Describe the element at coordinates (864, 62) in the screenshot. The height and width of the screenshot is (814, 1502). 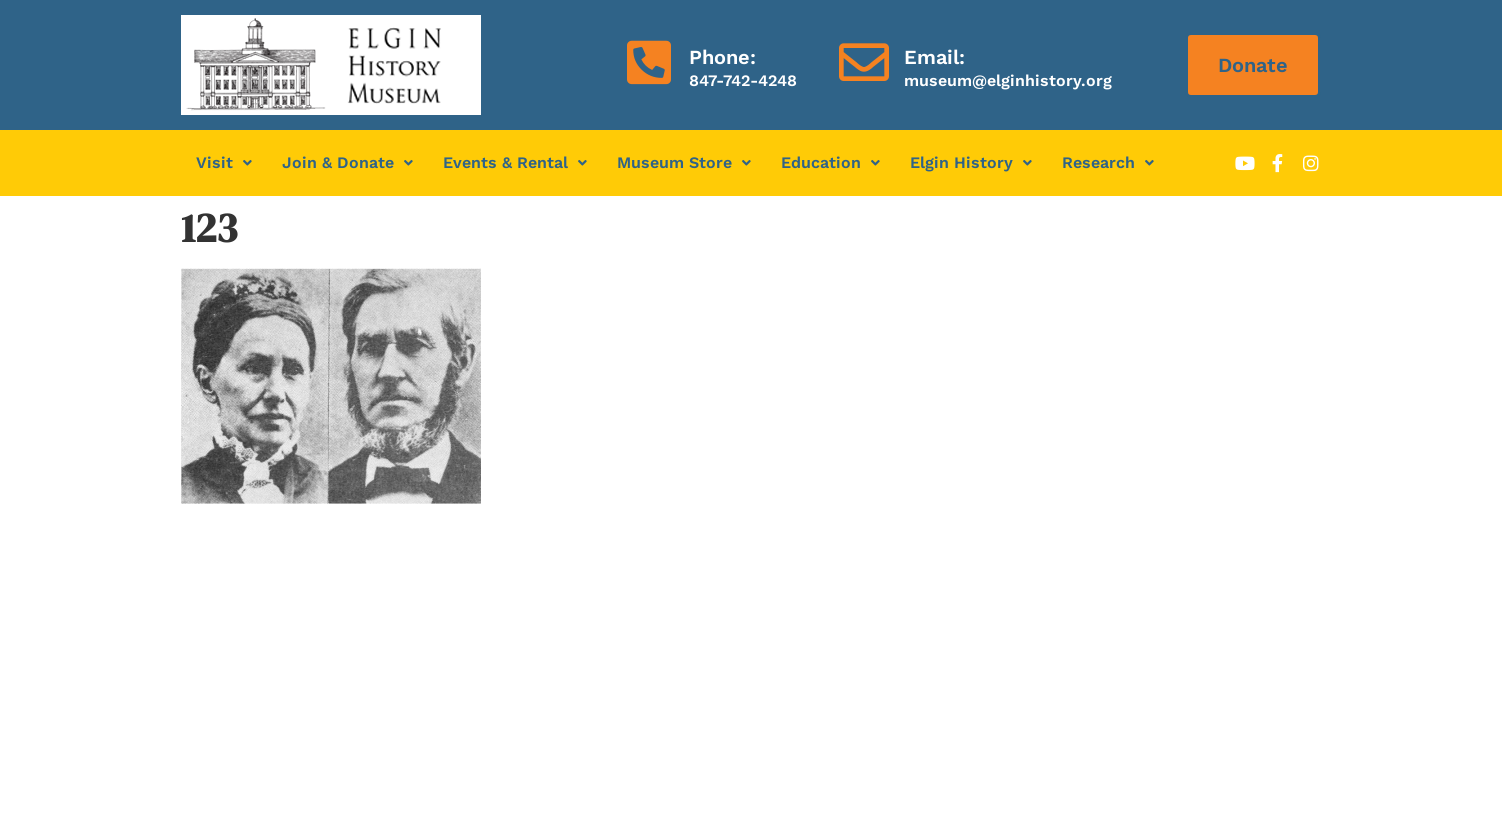
I see `[Email:]` at that location.